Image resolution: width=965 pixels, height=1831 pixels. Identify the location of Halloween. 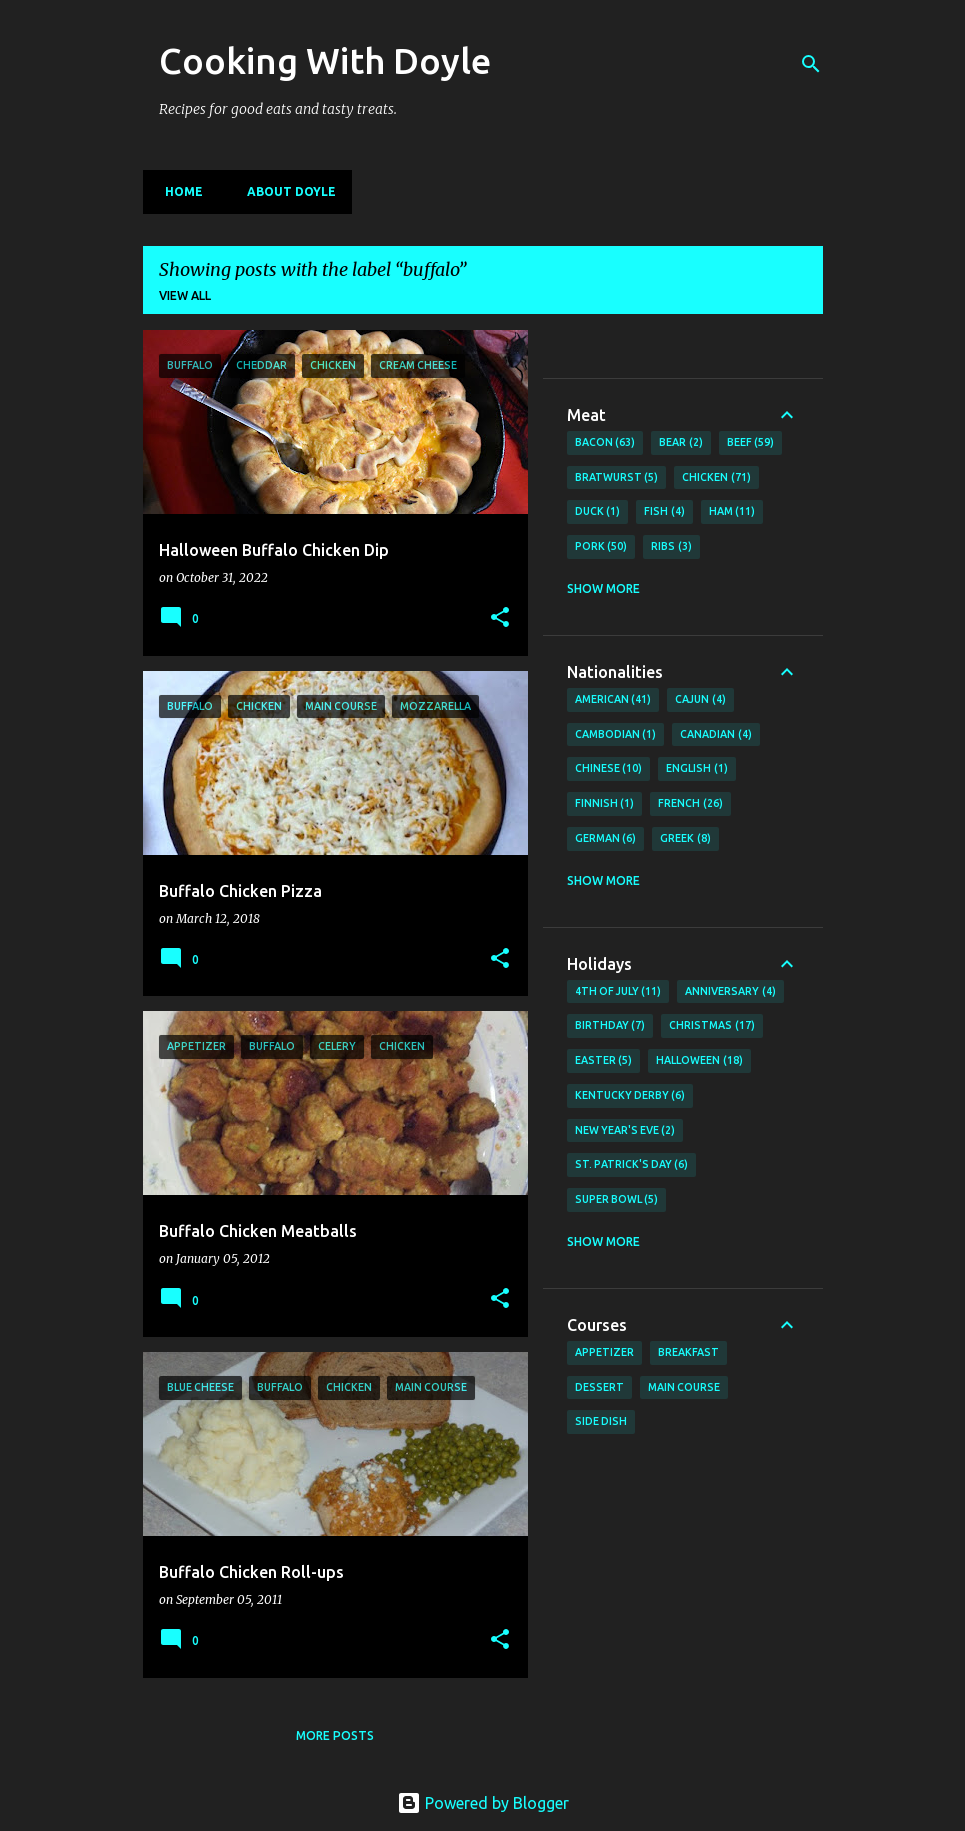
(699, 1061).